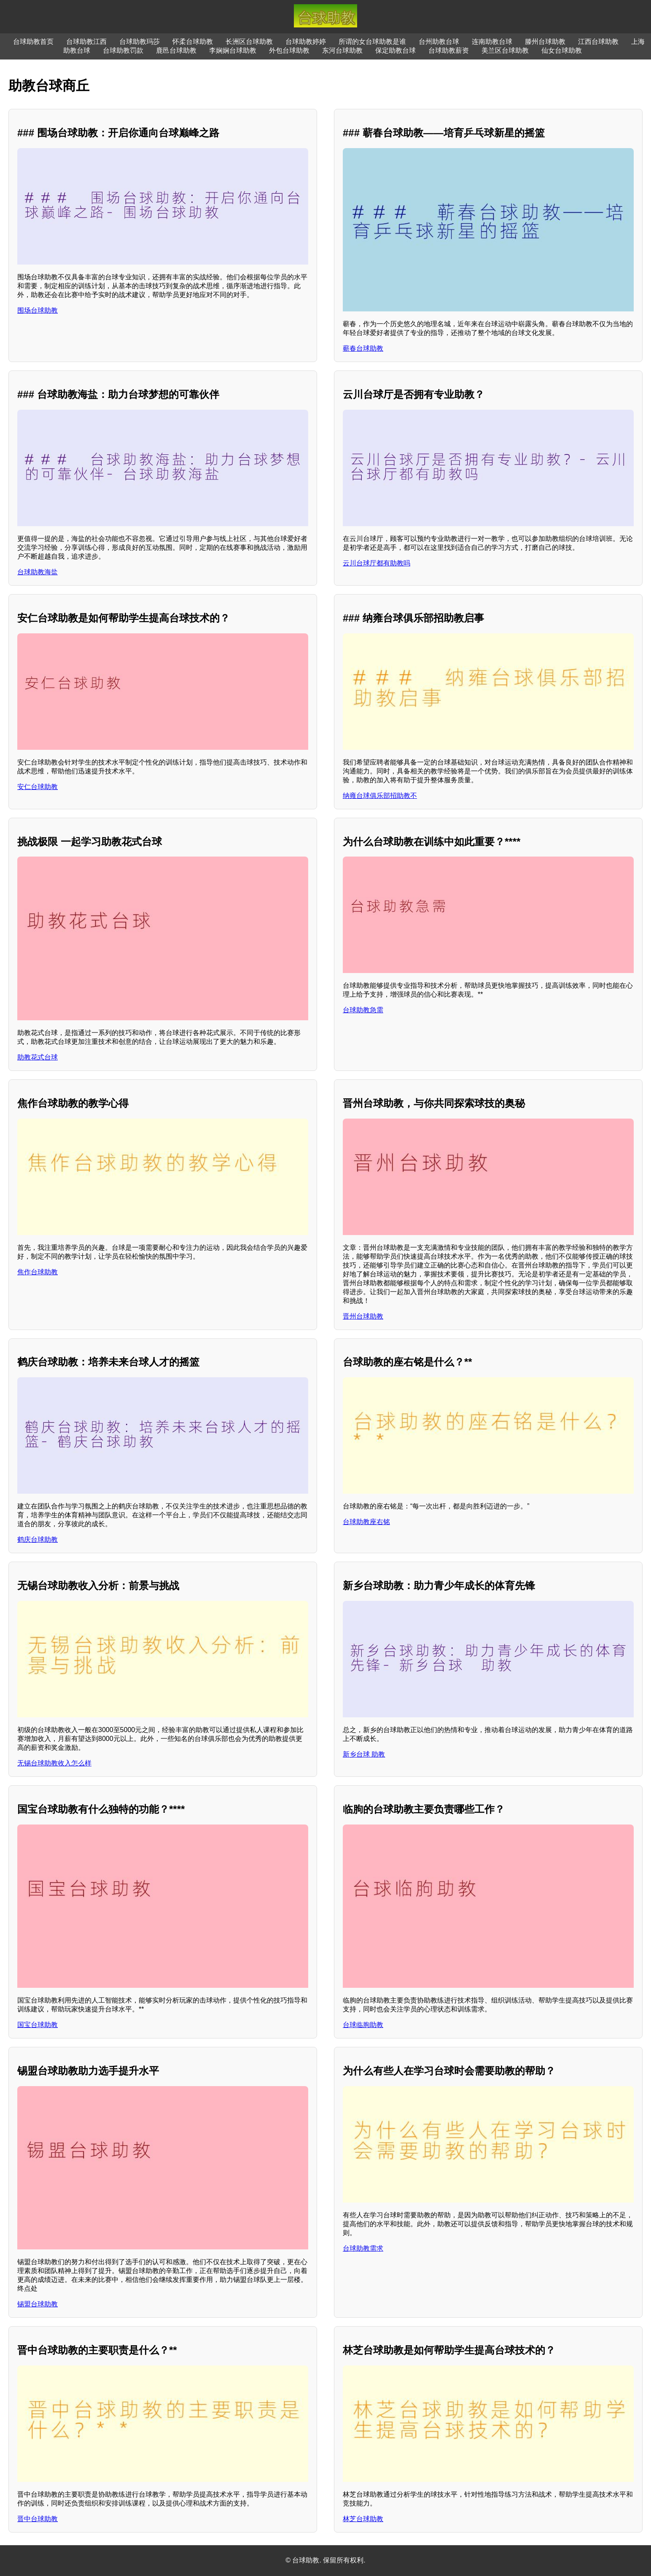 The height and width of the screenshot is (2576, 651). I want to click on 晋州台球助教, so click(363, 1316).